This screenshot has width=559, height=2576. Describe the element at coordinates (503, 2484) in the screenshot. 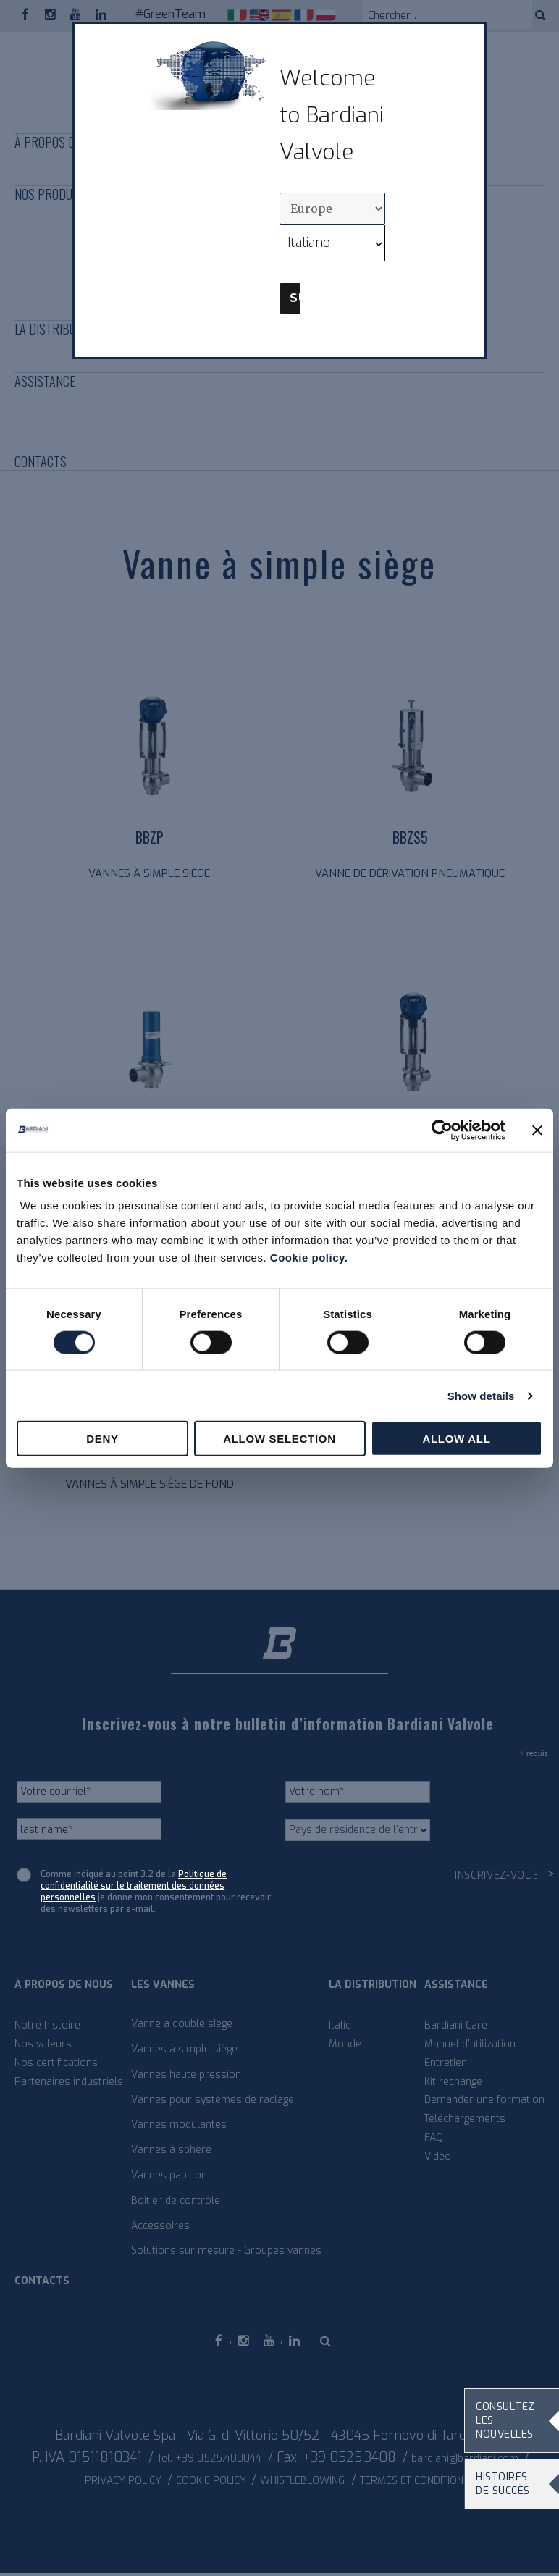

I see `Histoires de succès` at that location.